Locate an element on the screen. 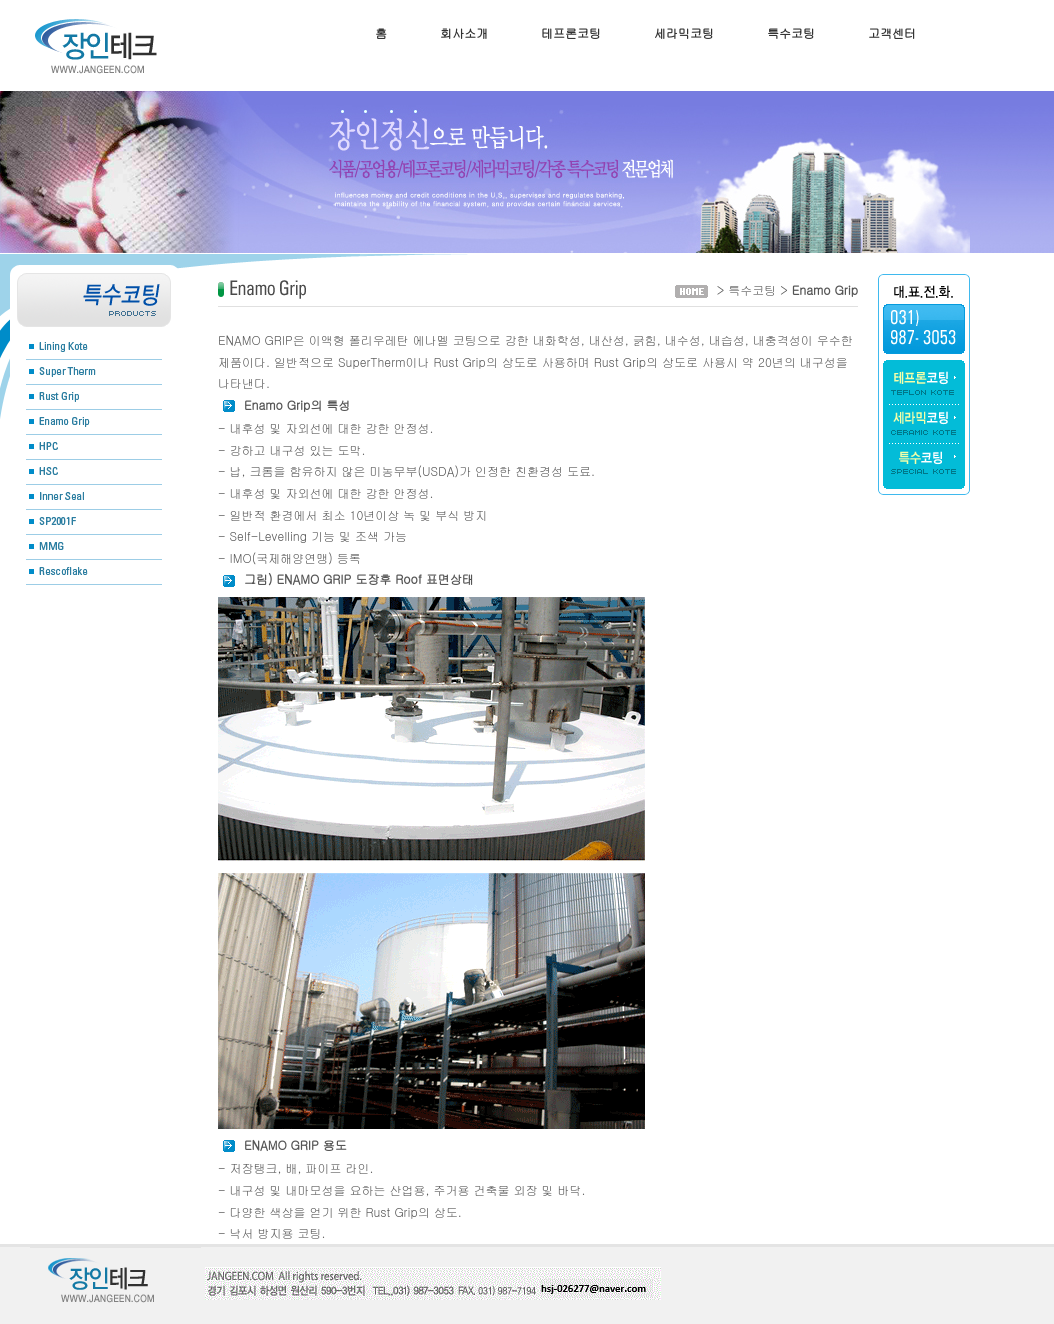 This screenshot has height=1324, width=1054. 특수코팅 is located at coordinates (791, 32).